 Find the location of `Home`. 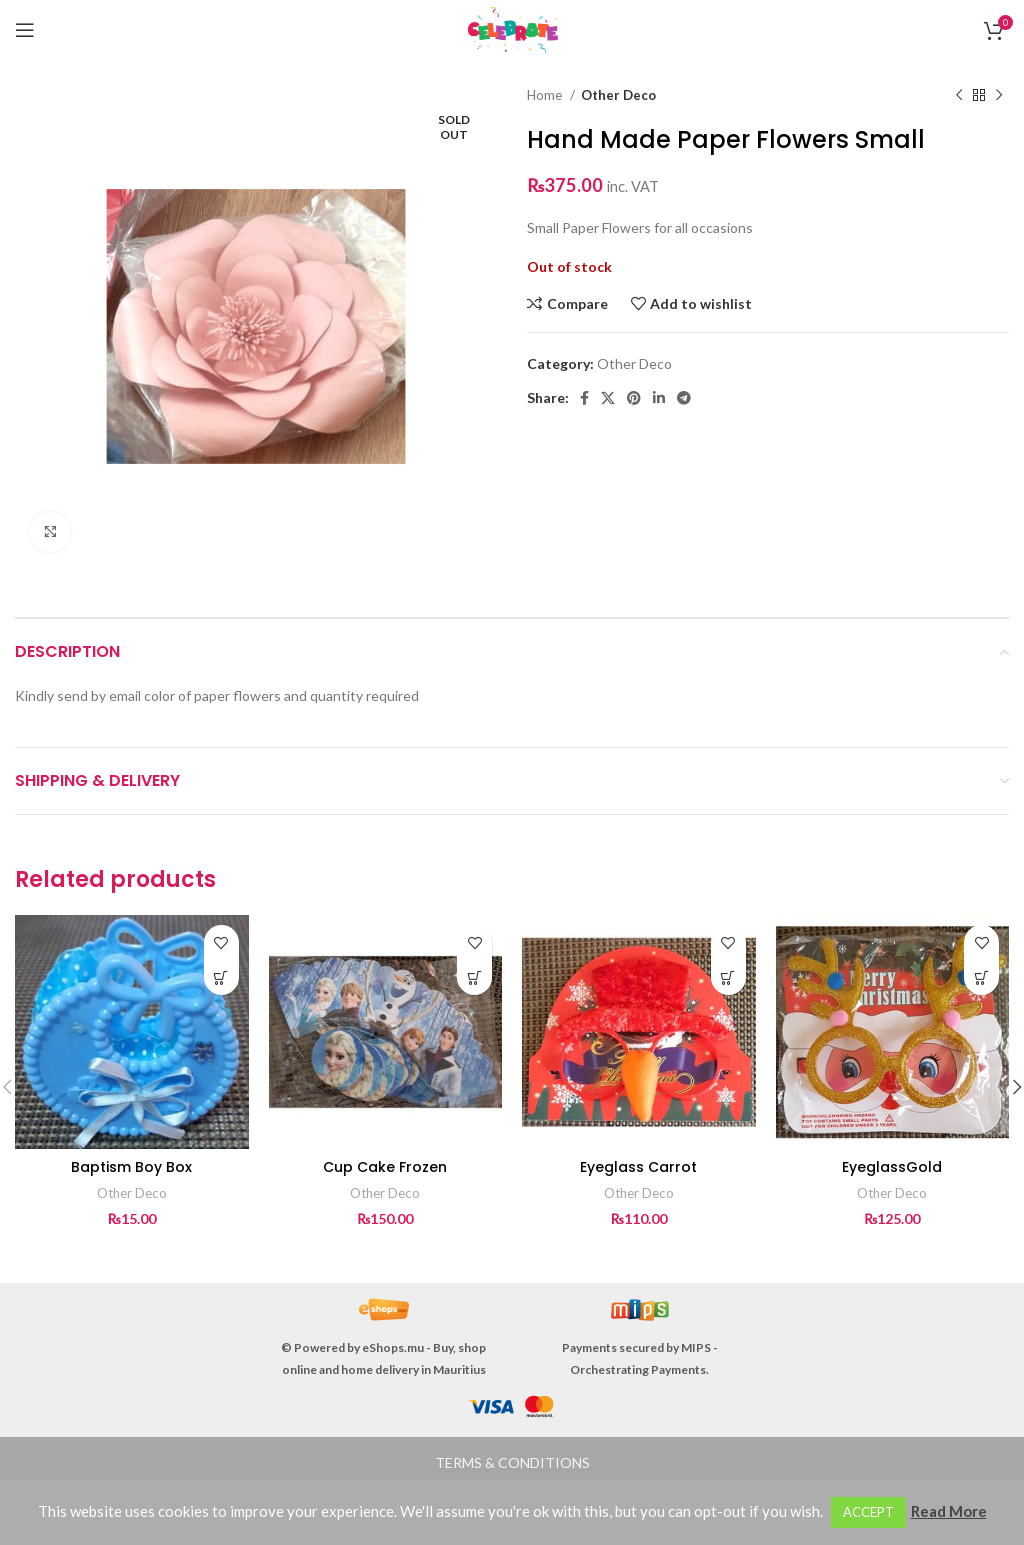

Home is located at coordinates (546, 95).